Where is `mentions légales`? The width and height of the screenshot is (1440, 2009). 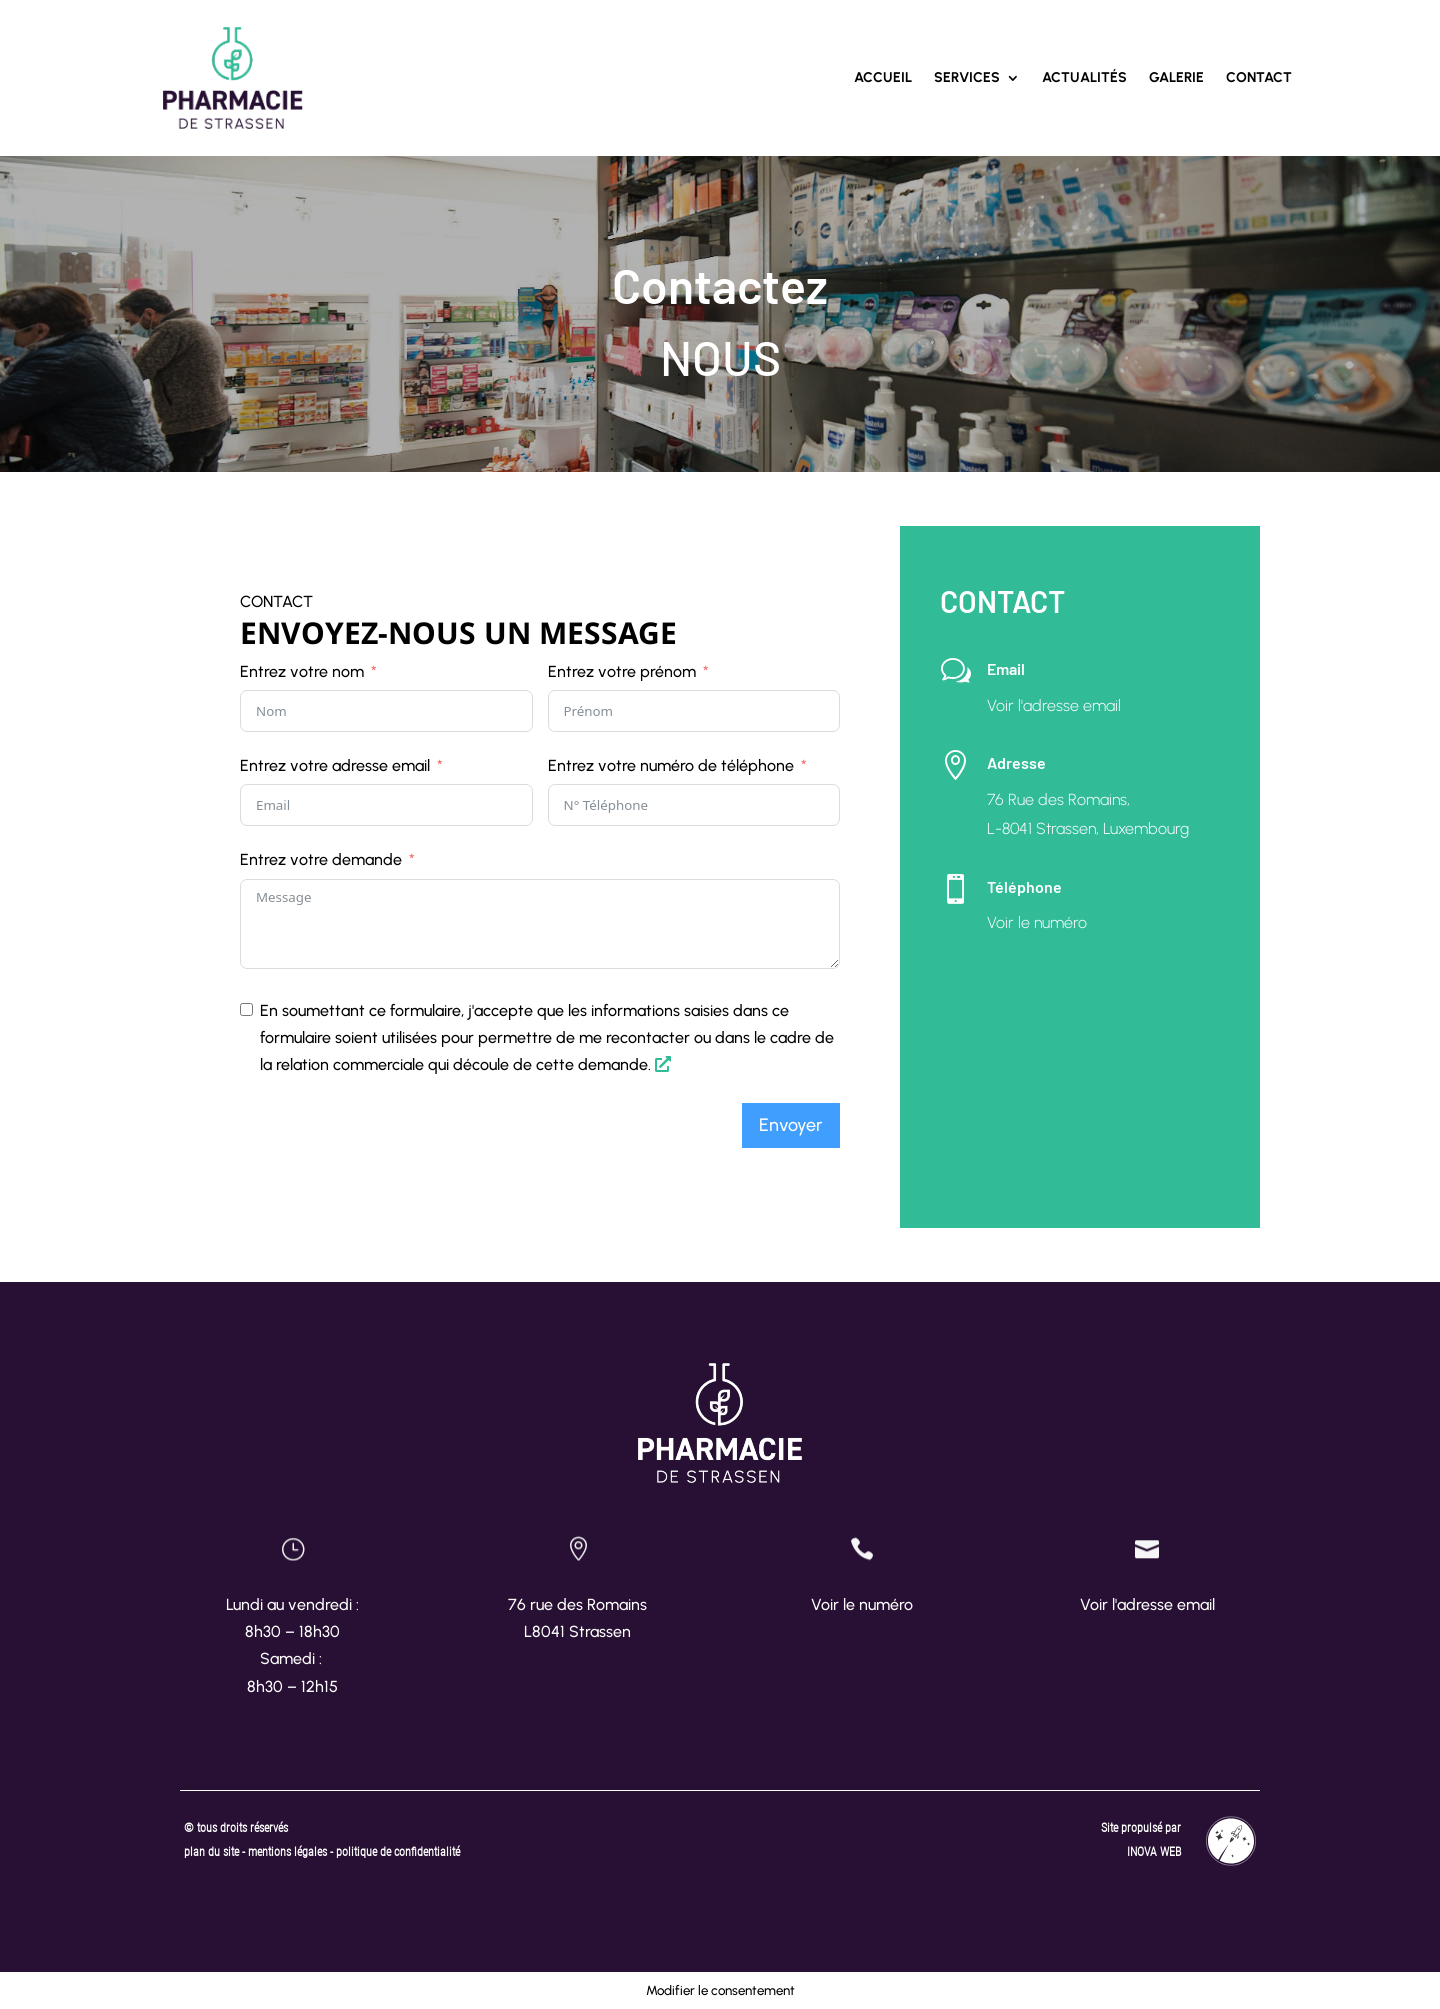 mentions légales is located at coordinates (289, 1852).